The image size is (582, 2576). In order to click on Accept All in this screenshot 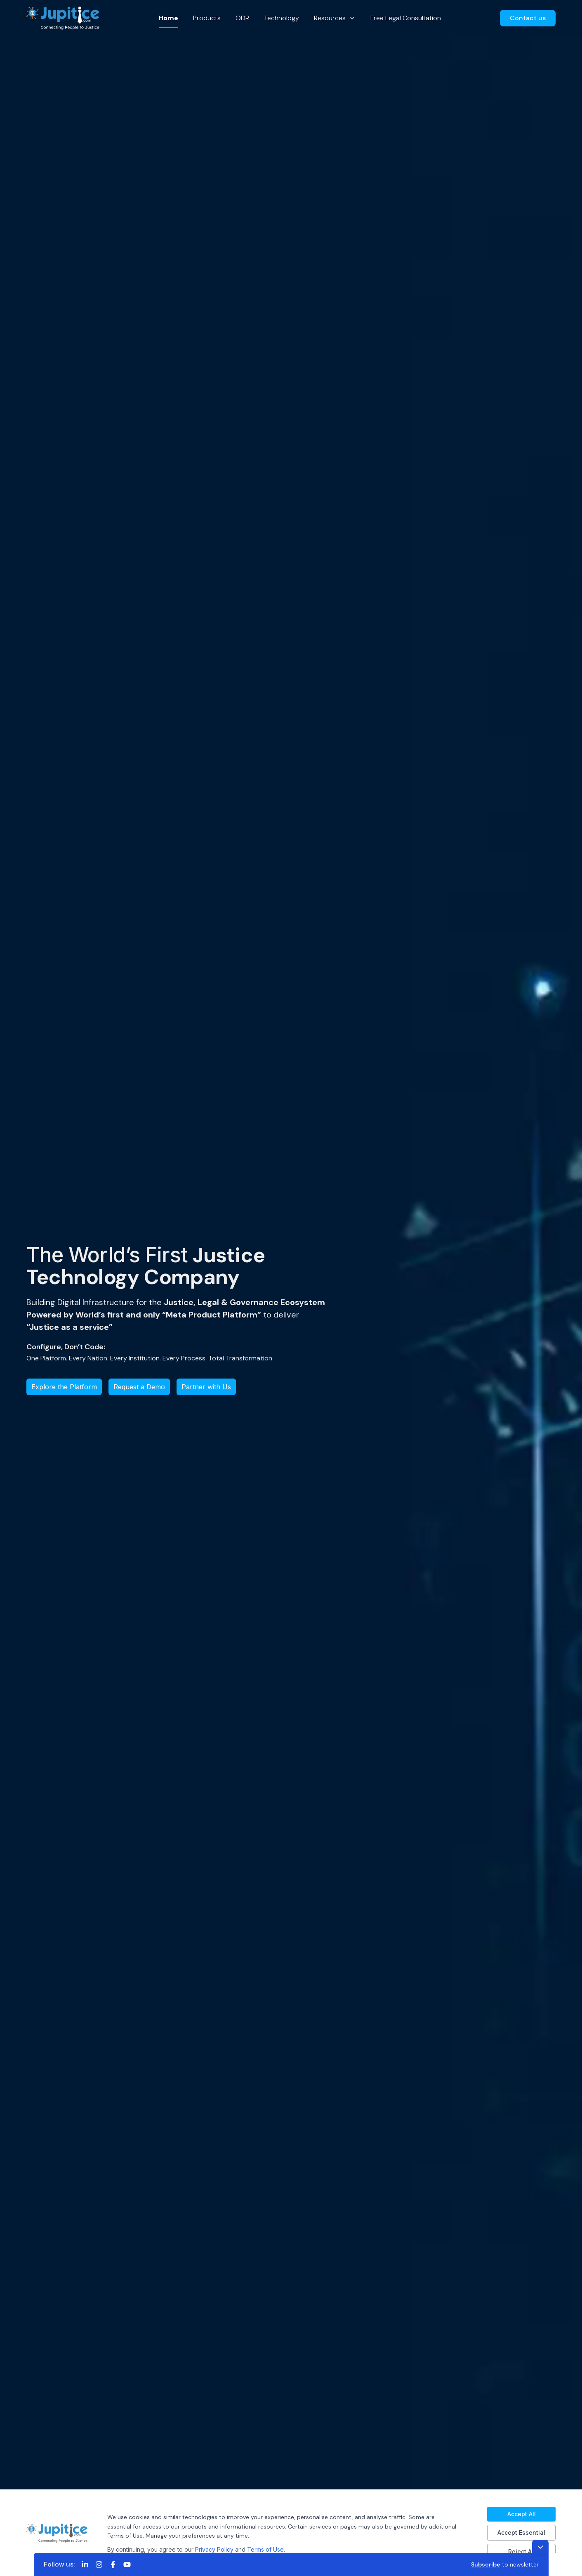, I will do `click(521, 2513)`.